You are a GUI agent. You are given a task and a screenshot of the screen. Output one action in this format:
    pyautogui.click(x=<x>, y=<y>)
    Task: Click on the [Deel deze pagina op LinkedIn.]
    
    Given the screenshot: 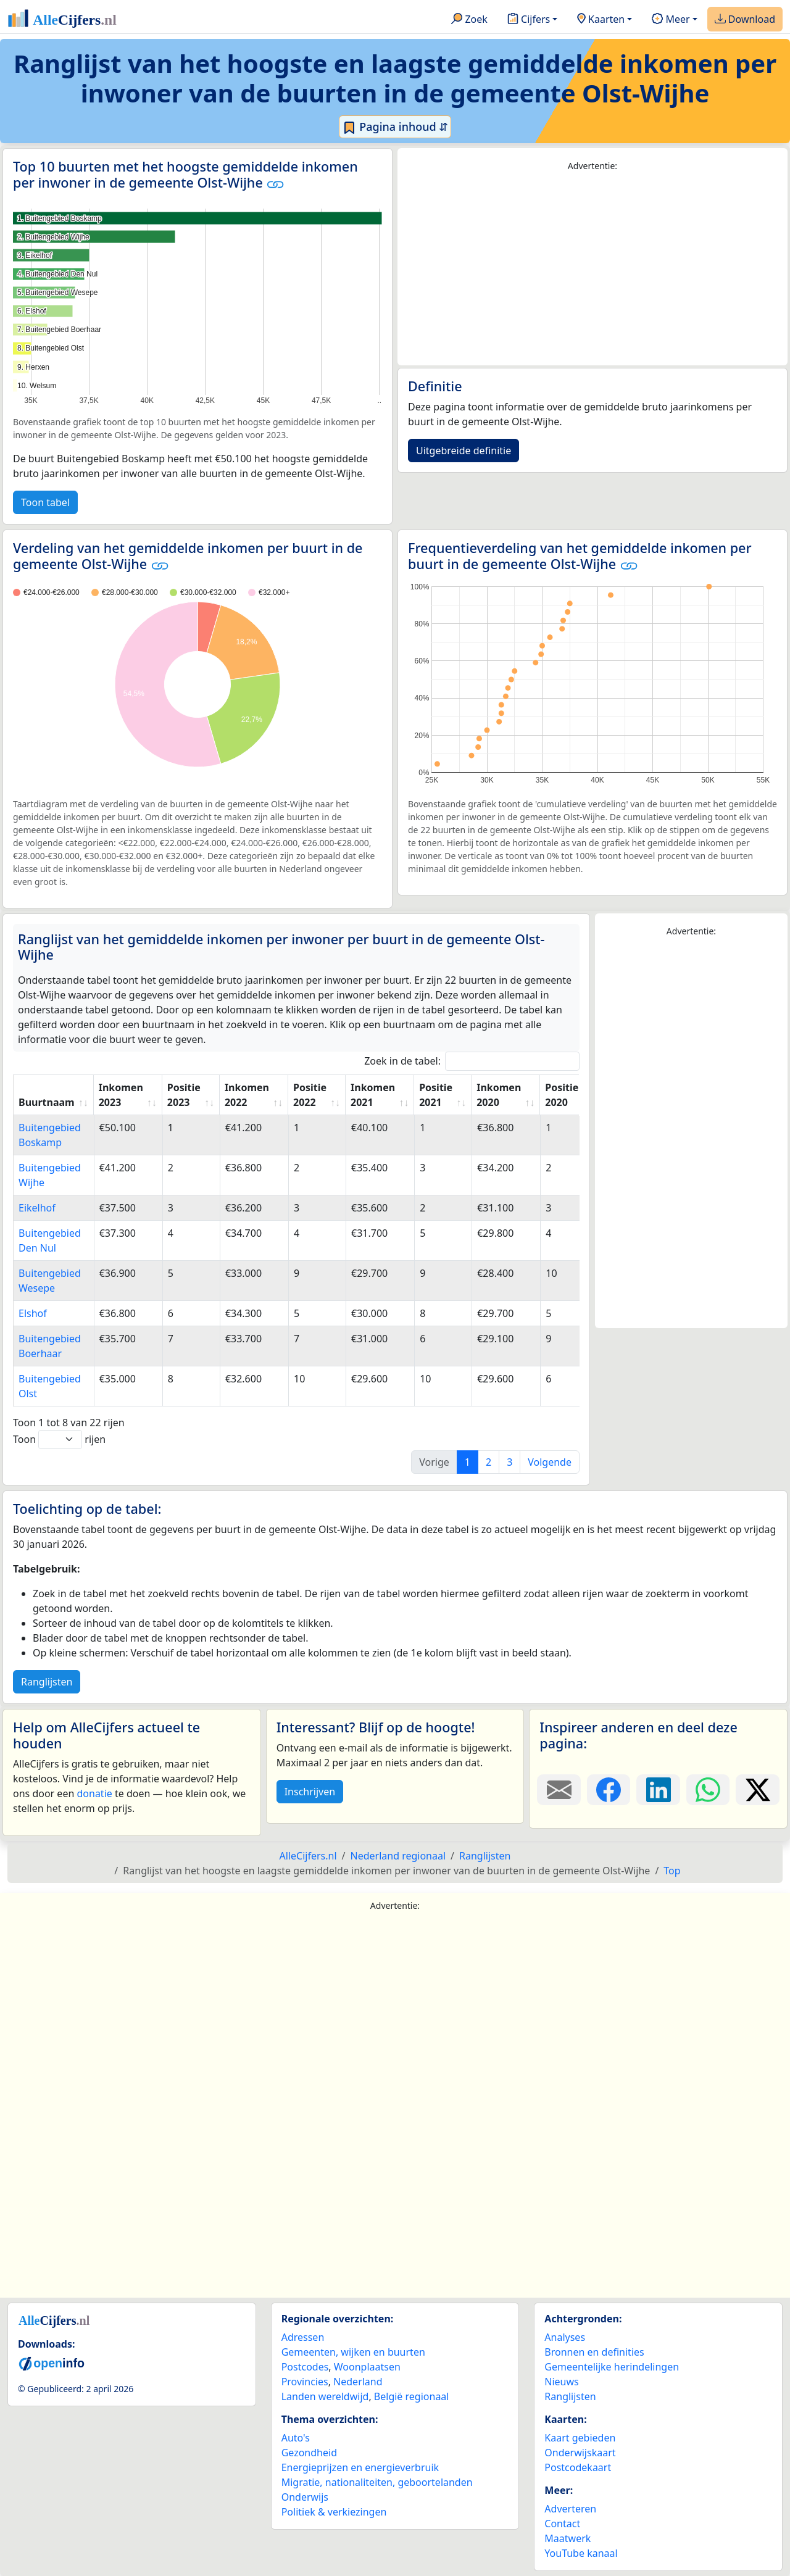 What is the action you would take?
    pyautogui.click(x=658, y=1789)
    